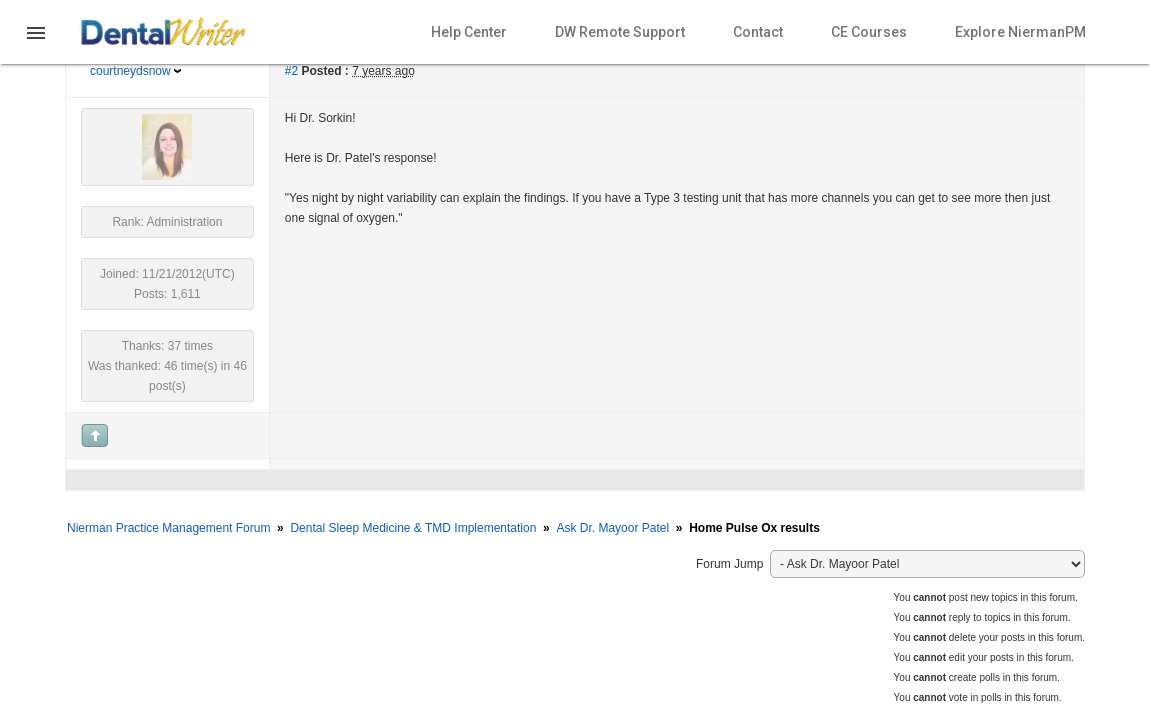 The width and height of the screenshot is (1150, 720). I want to click on Contact, so click(758, 32).